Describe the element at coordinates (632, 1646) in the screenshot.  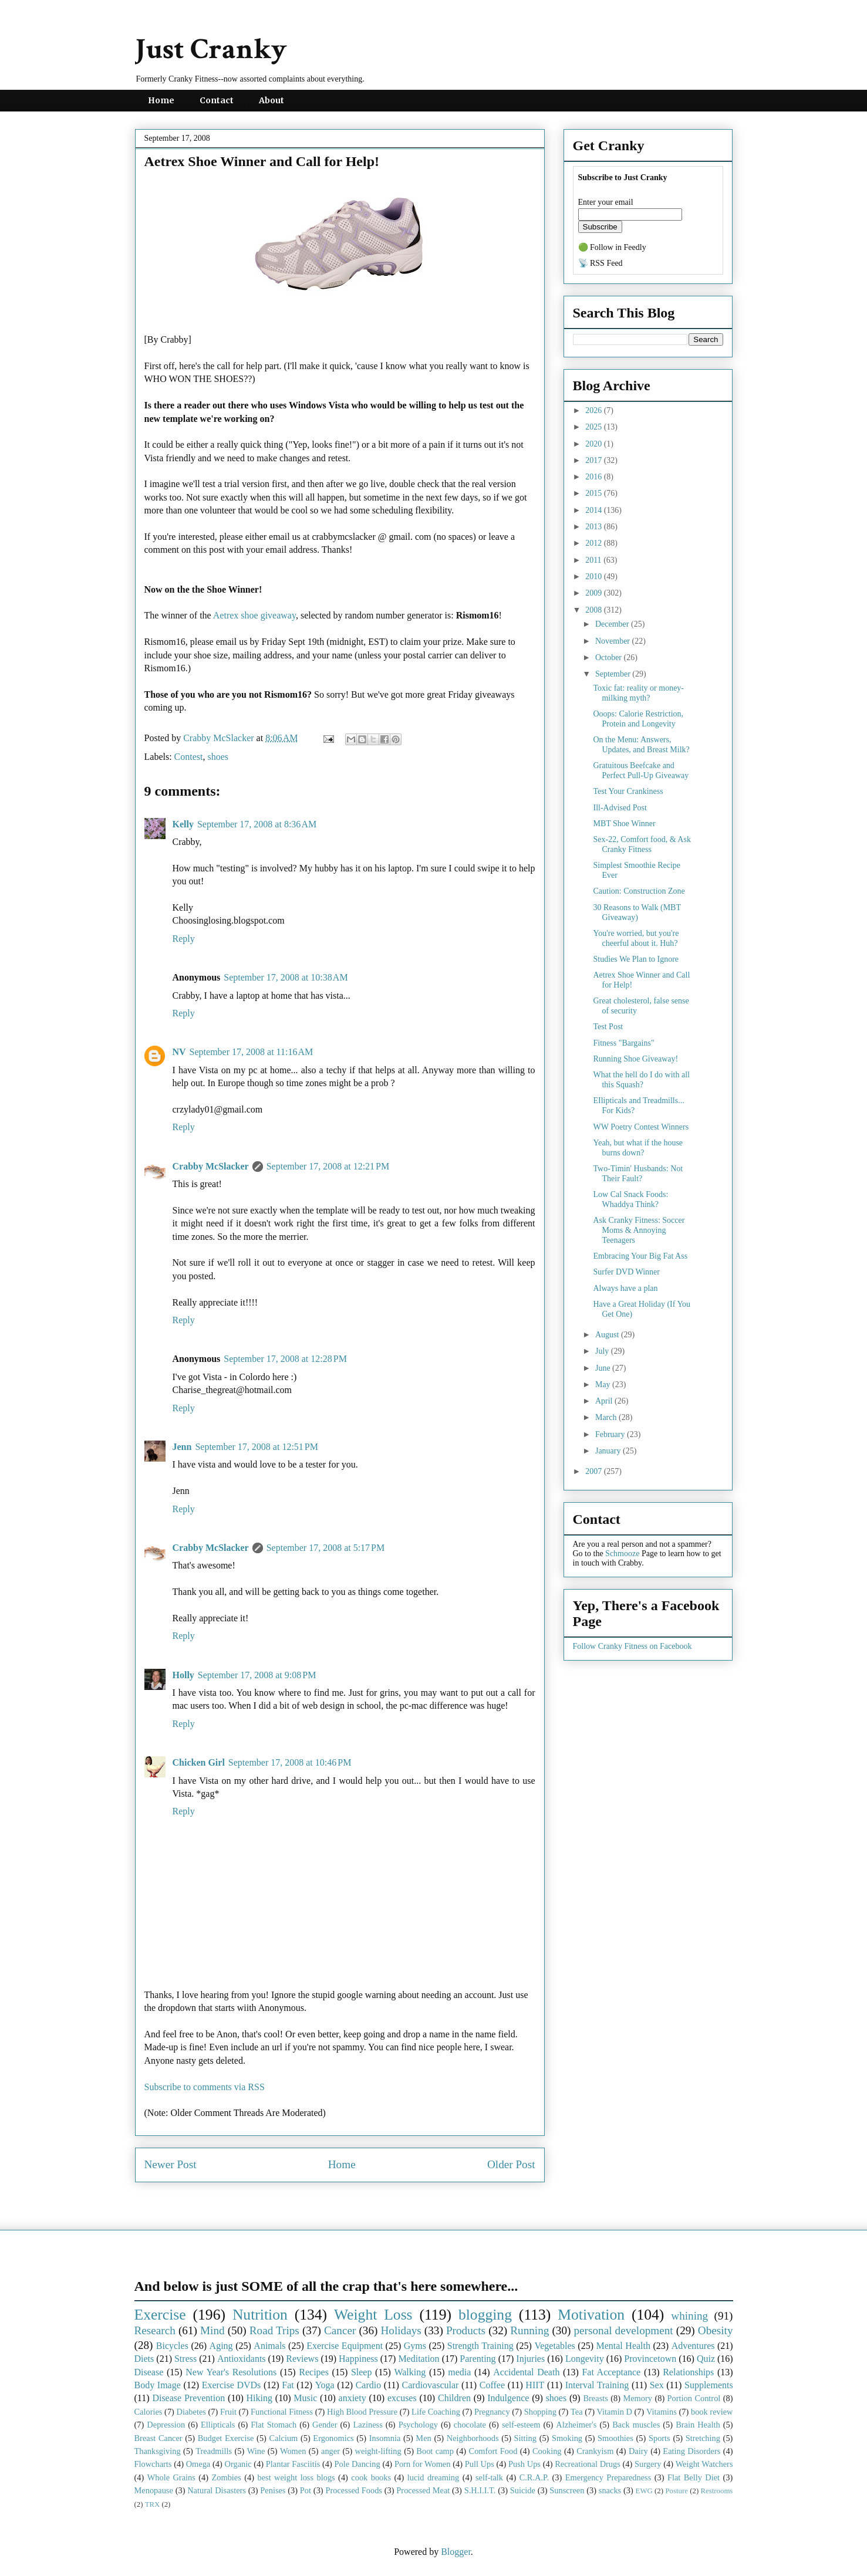
I see `Follow Cranky Fitness on Facebook` at that location.